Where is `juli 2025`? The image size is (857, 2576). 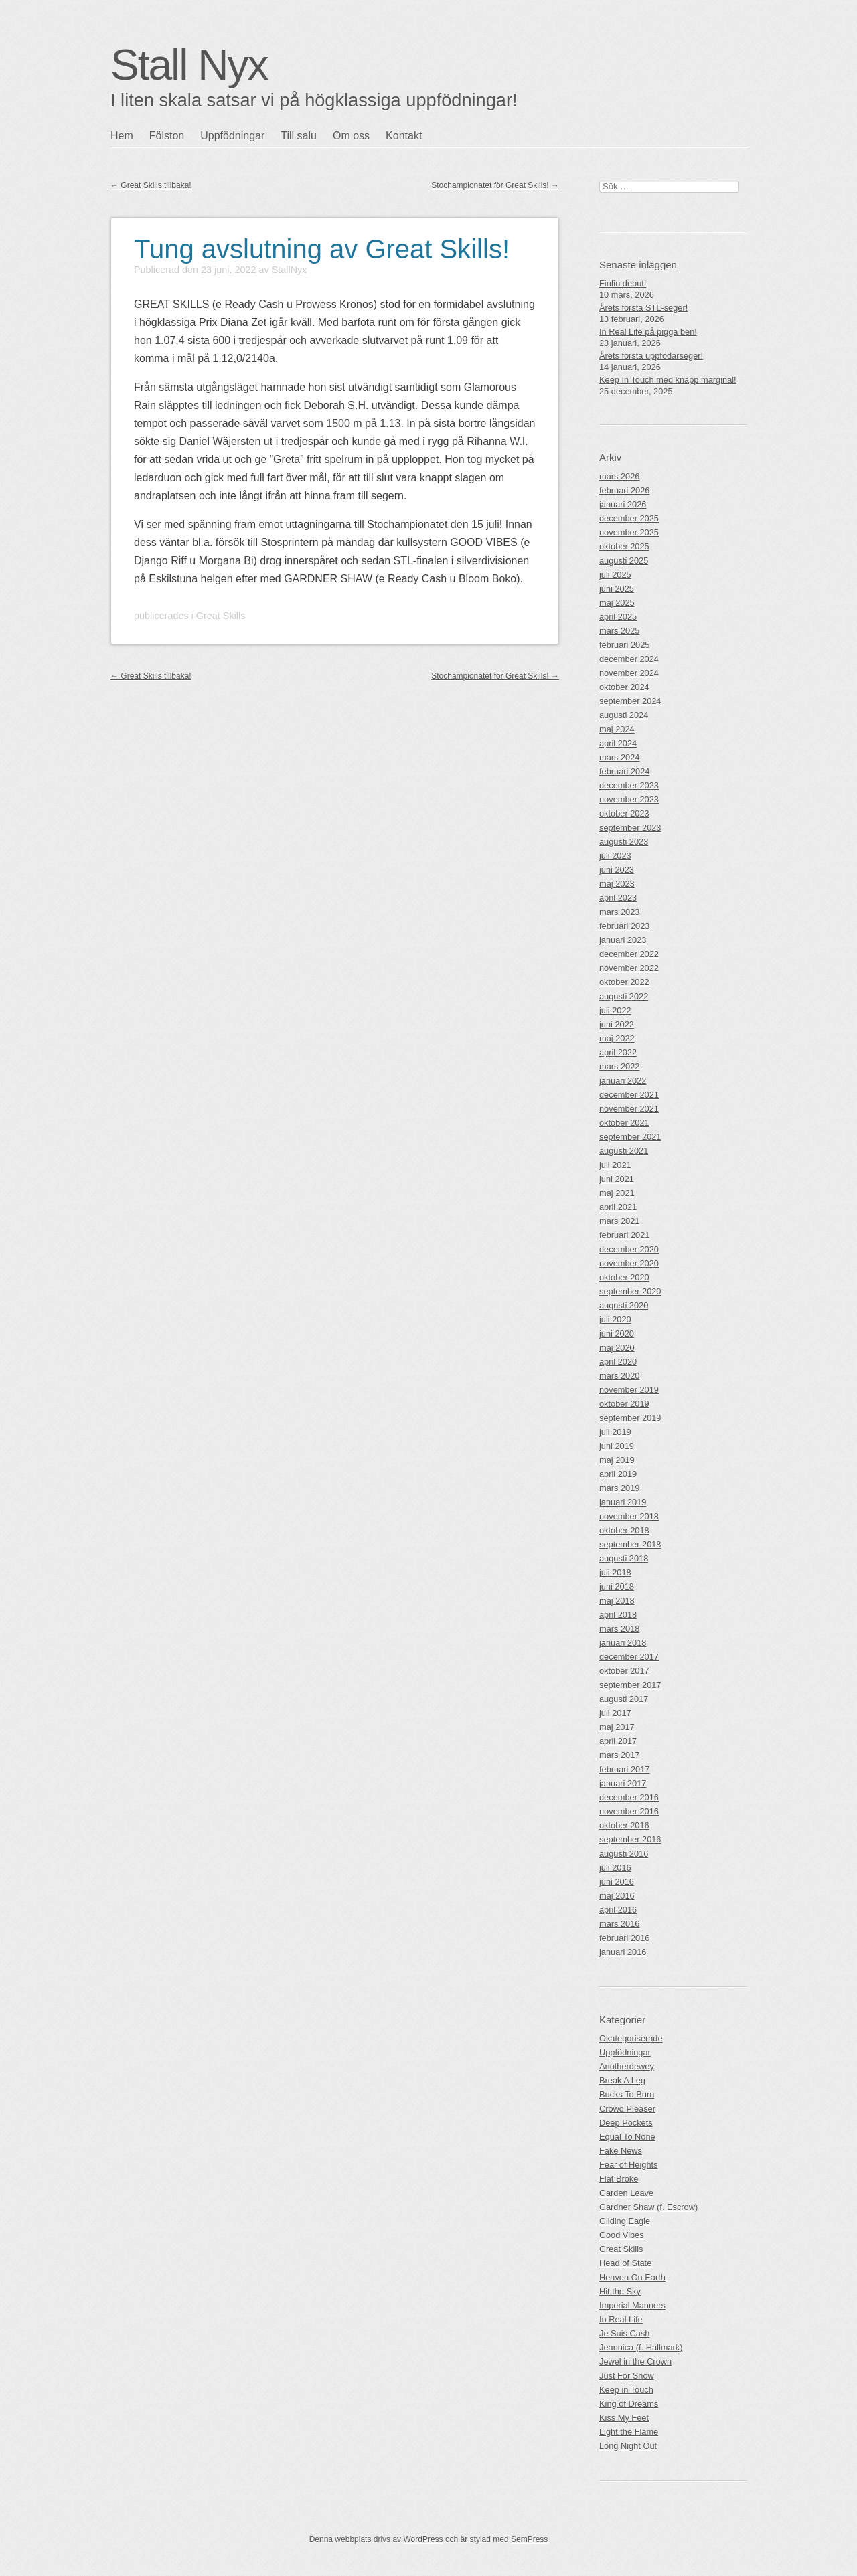
juli 2025 is located at coordinates (615, 575).